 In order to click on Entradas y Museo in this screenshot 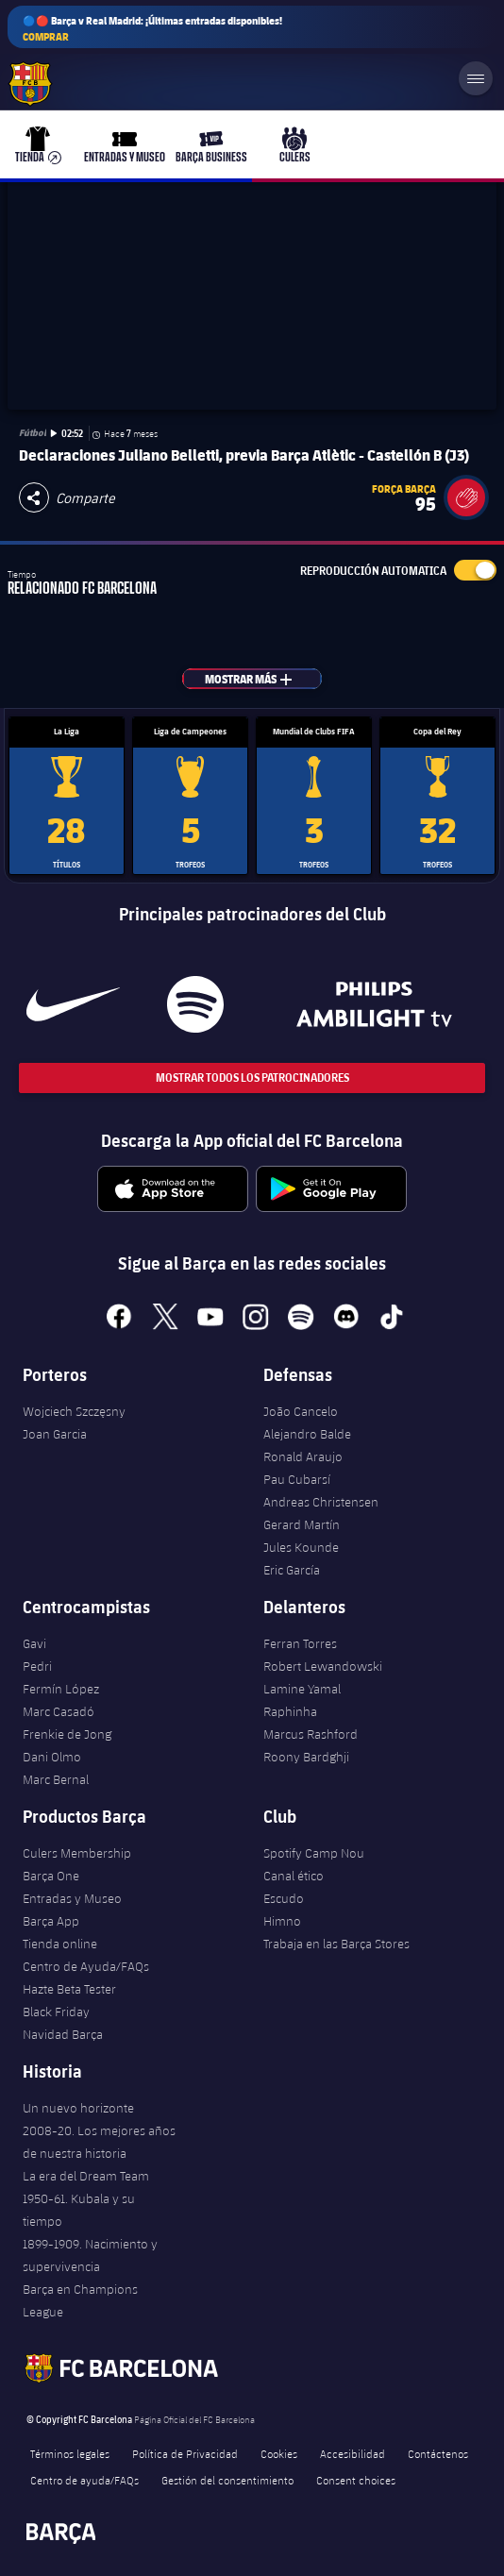, I will do `click(72, 1898)`.